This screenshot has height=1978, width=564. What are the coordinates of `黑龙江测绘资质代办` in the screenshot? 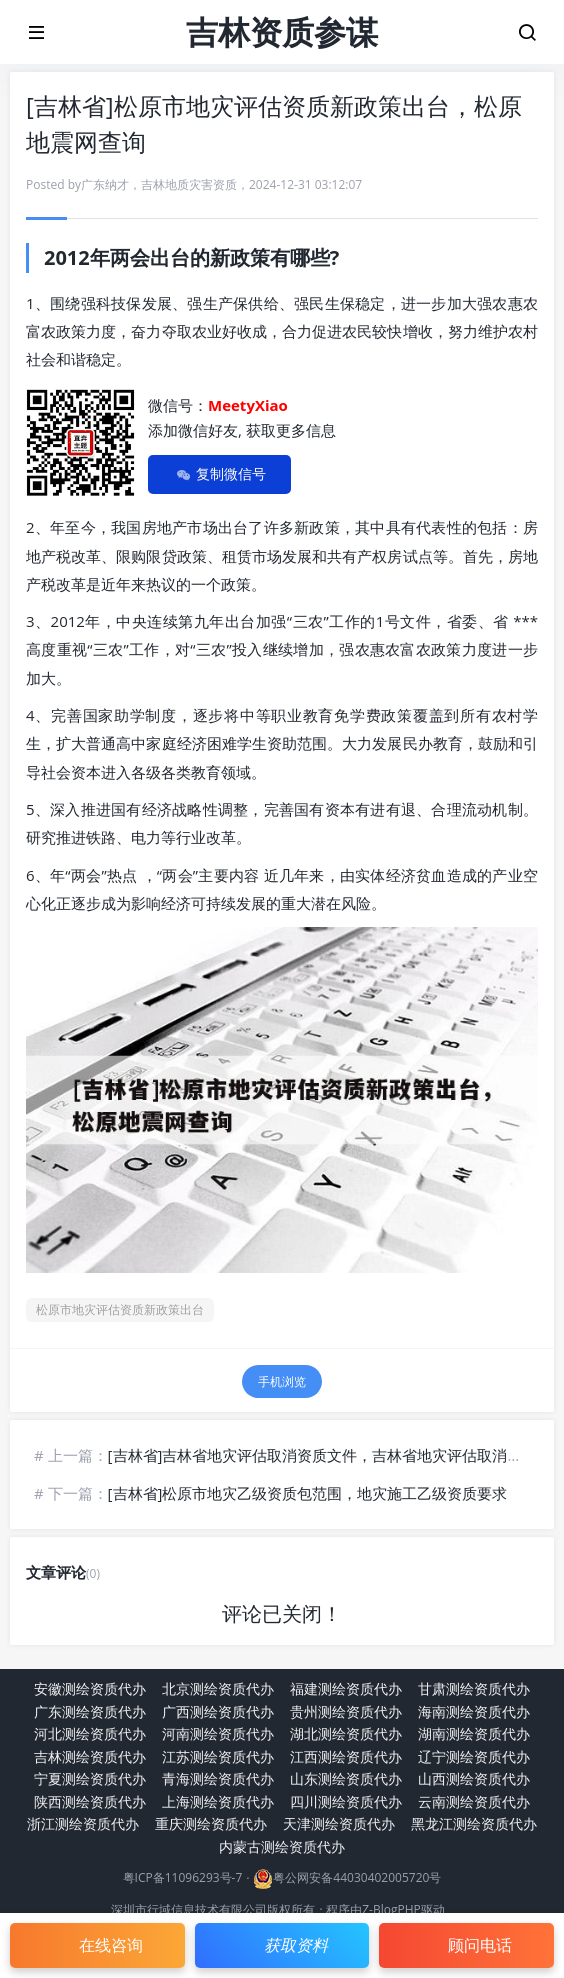 It's located at (474, 1823).